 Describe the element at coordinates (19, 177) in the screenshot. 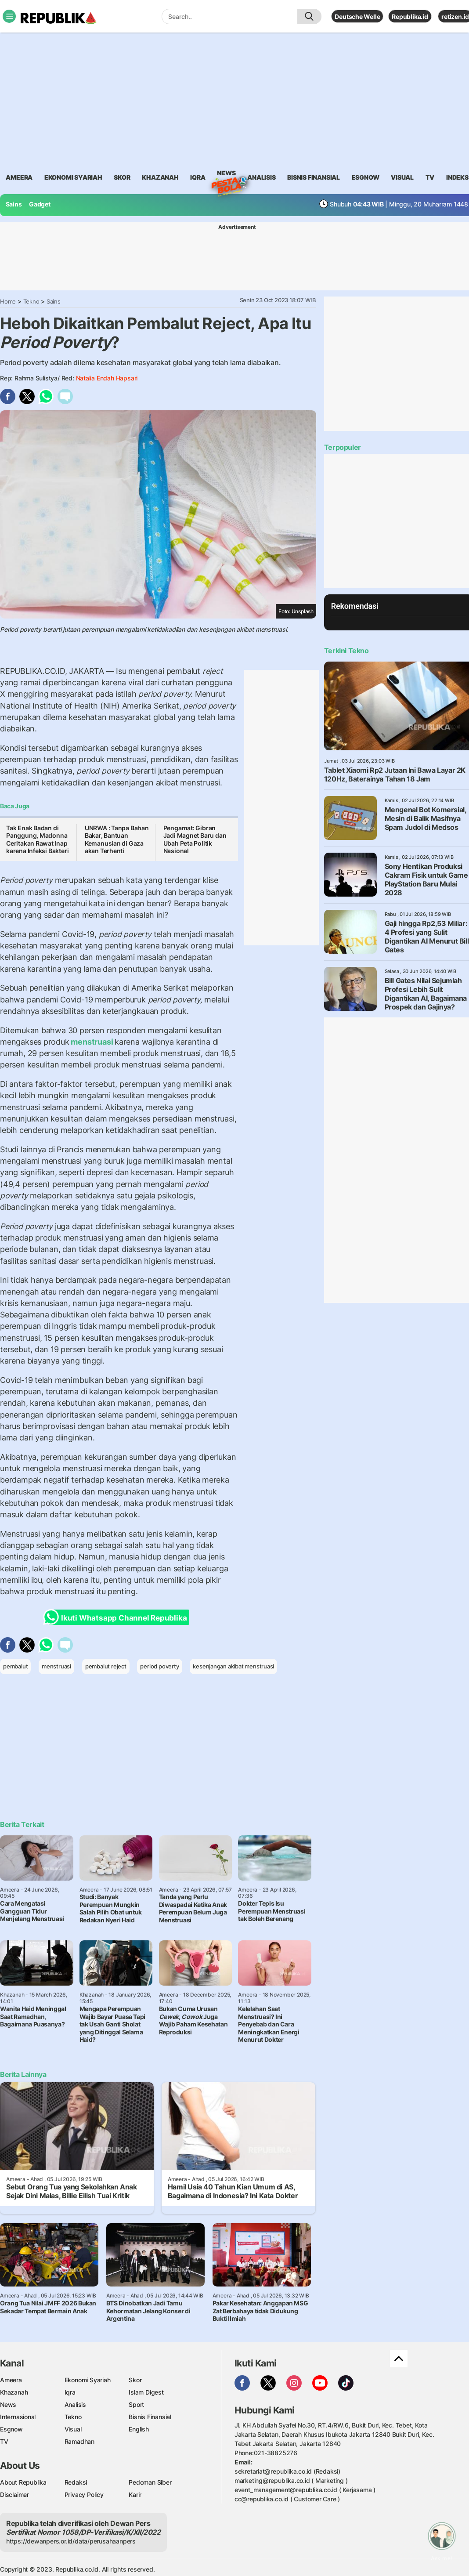

I see `ameera` at that location.